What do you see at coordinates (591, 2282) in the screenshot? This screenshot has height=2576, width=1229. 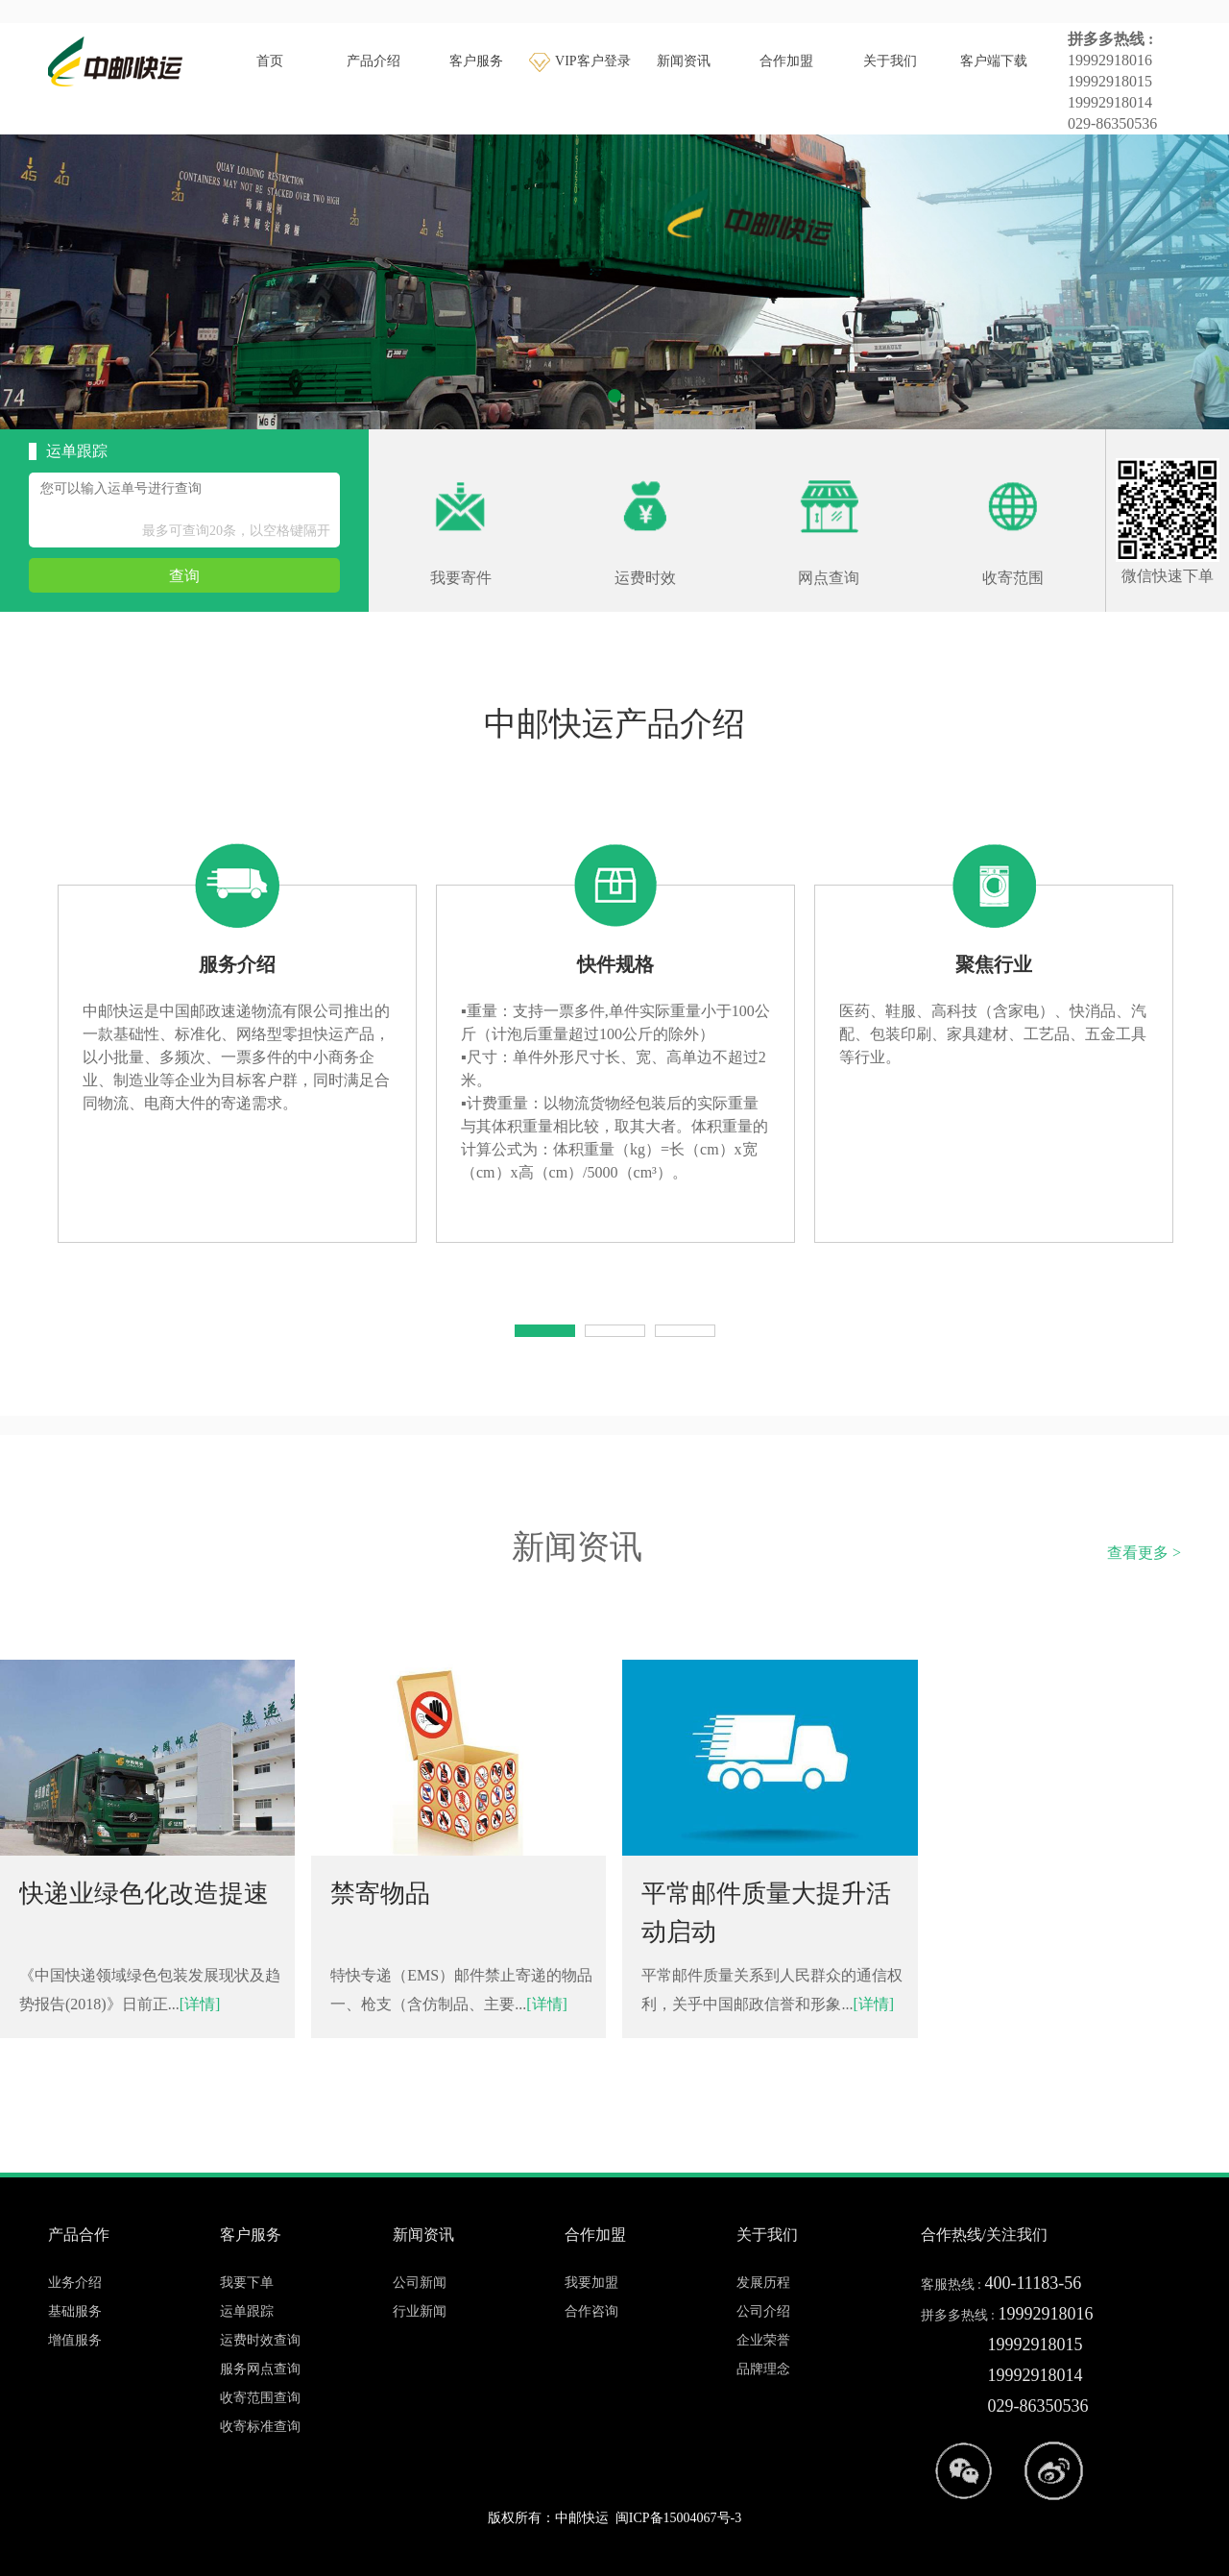 I see `我要加盟` at bounding box center [591, 2282].